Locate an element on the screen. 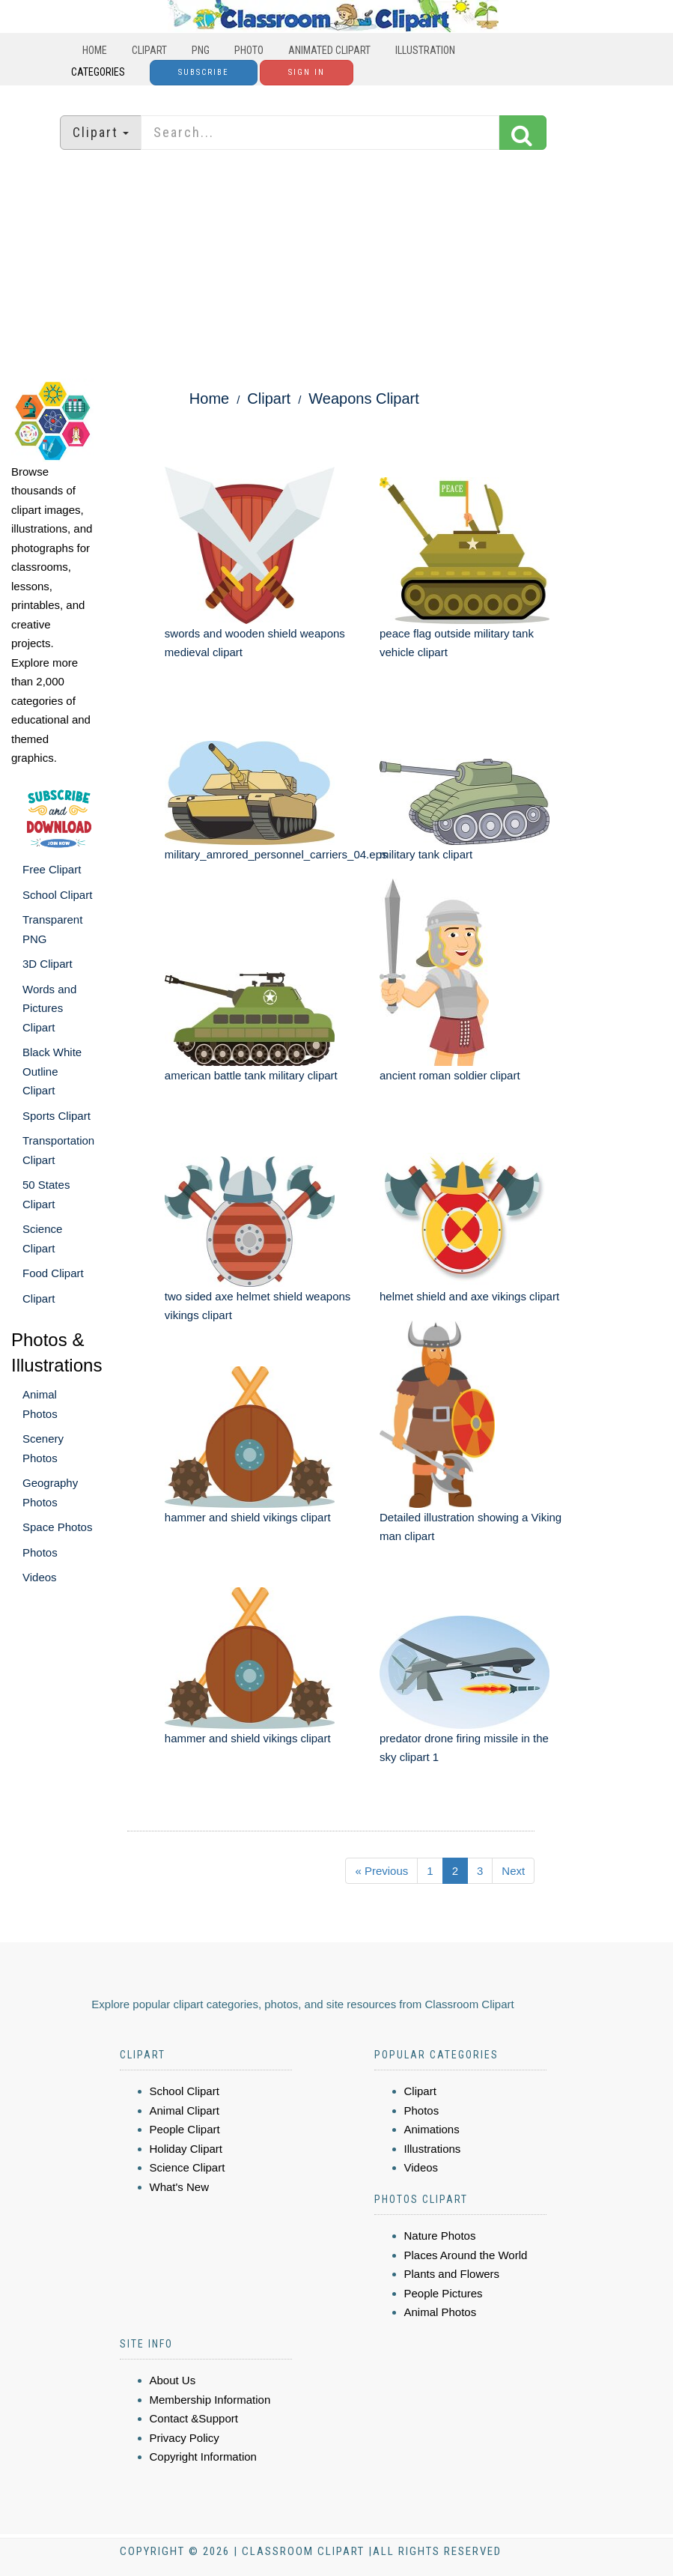  Words and Pictures Clipart is located at coordinates (49, 1008).